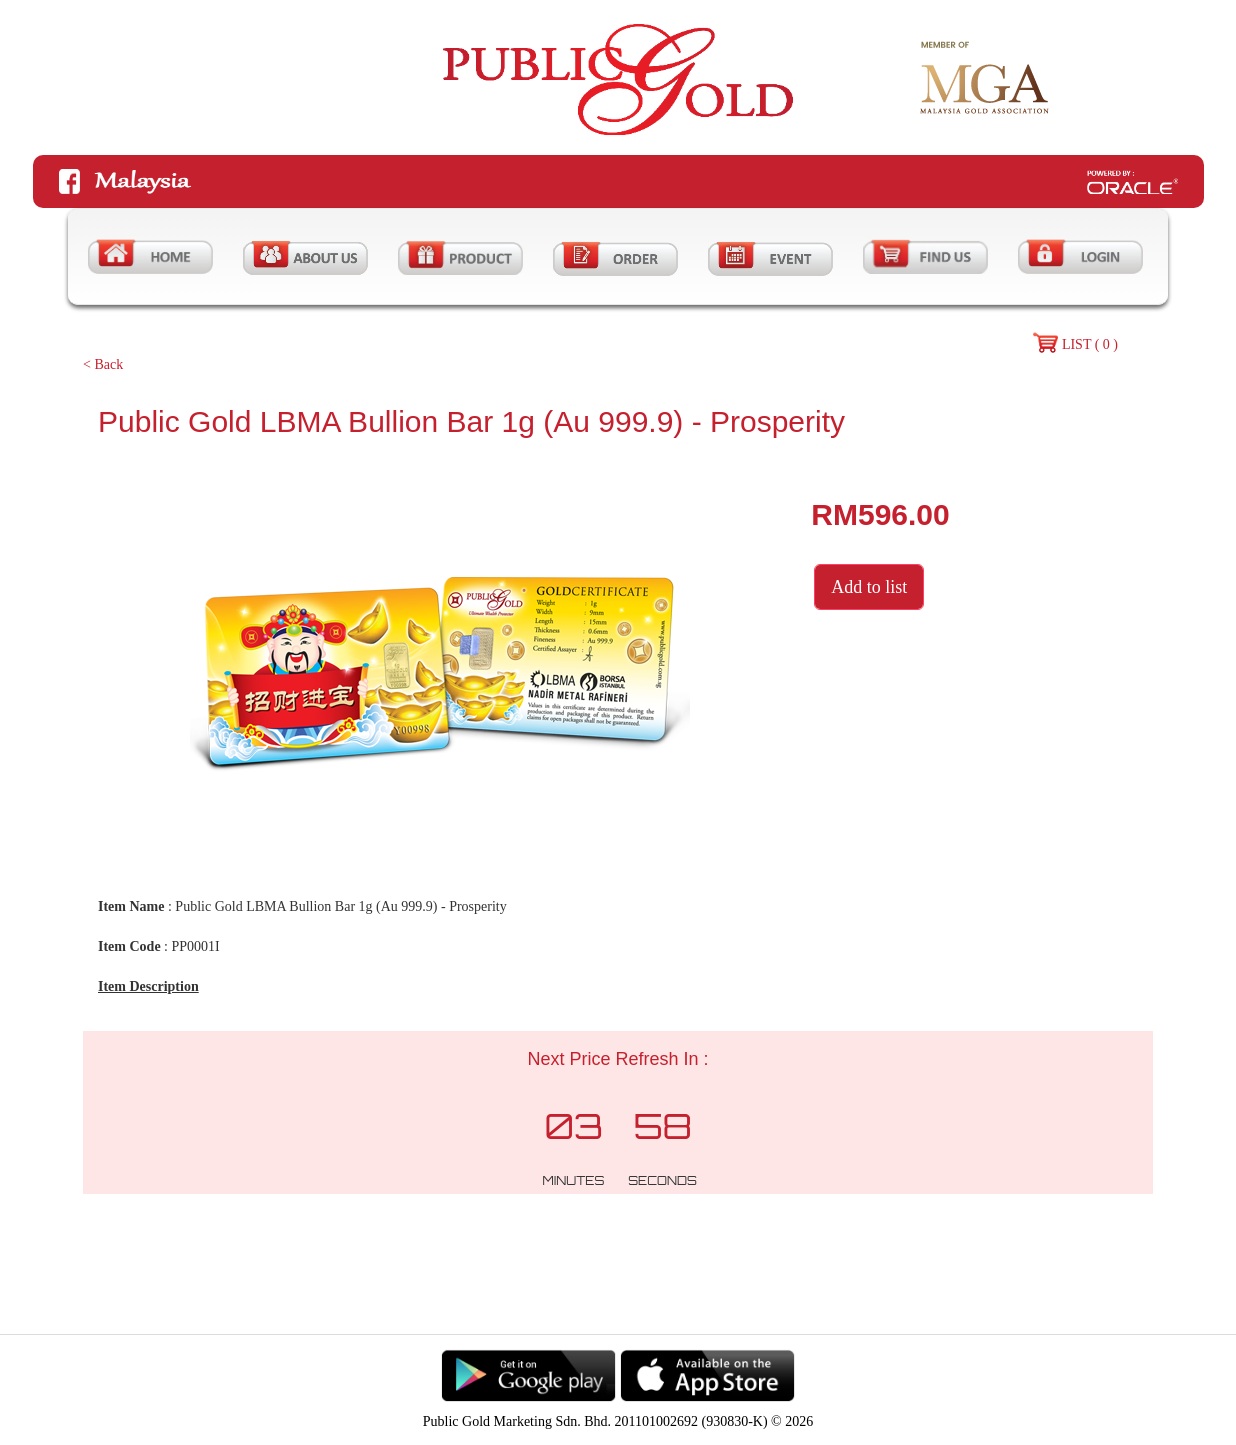 This screenshot has height=1445, width=1236. I want to click on < Back, so click(103, 364).